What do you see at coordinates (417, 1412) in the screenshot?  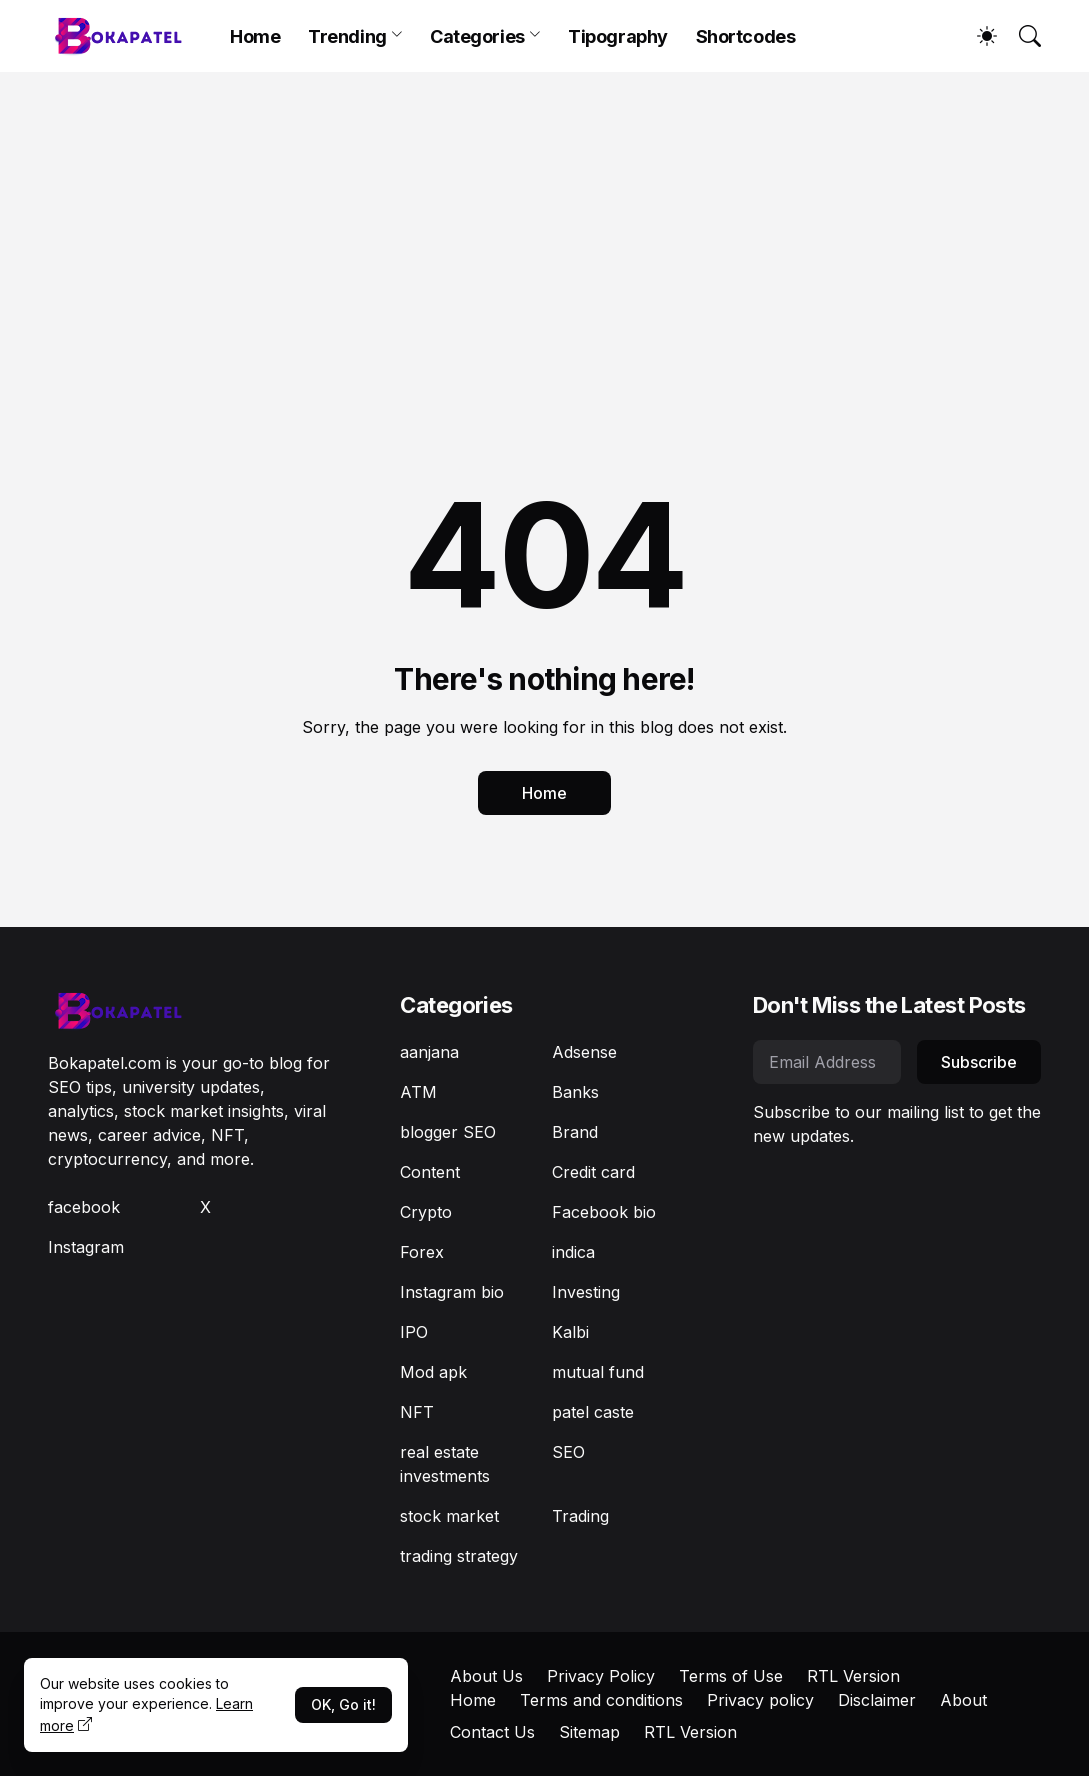 I see `NFT` at bounding box center [417, 1412].